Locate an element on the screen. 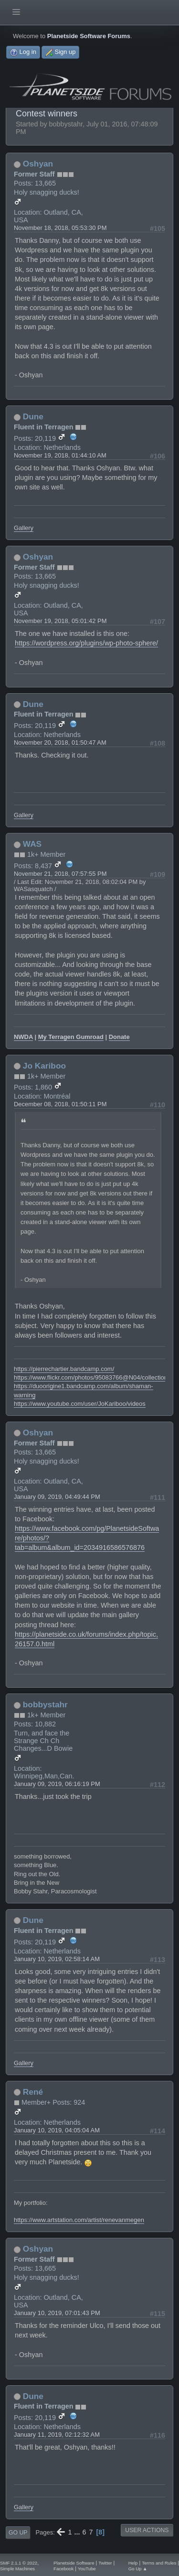 The image size is (179, 2576). https://www.youtube.com/user/JoKariboo/videos is located at coordinates (80, 1403).